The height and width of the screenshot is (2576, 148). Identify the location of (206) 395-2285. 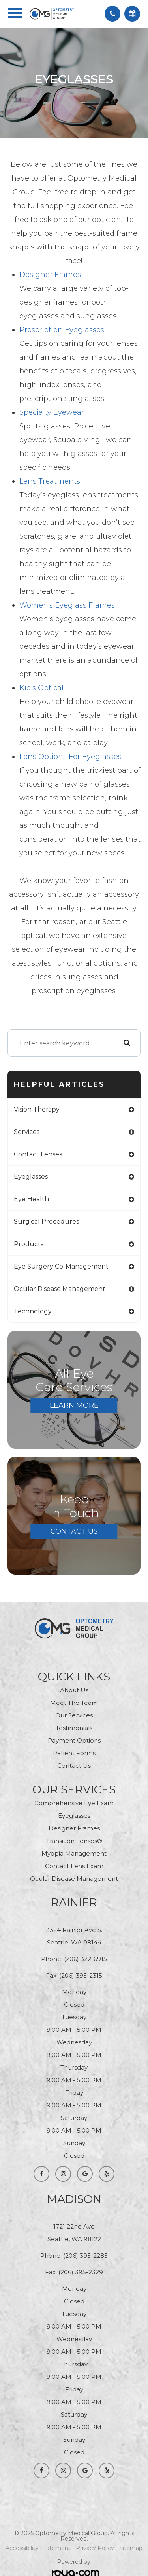
(85, 2255).